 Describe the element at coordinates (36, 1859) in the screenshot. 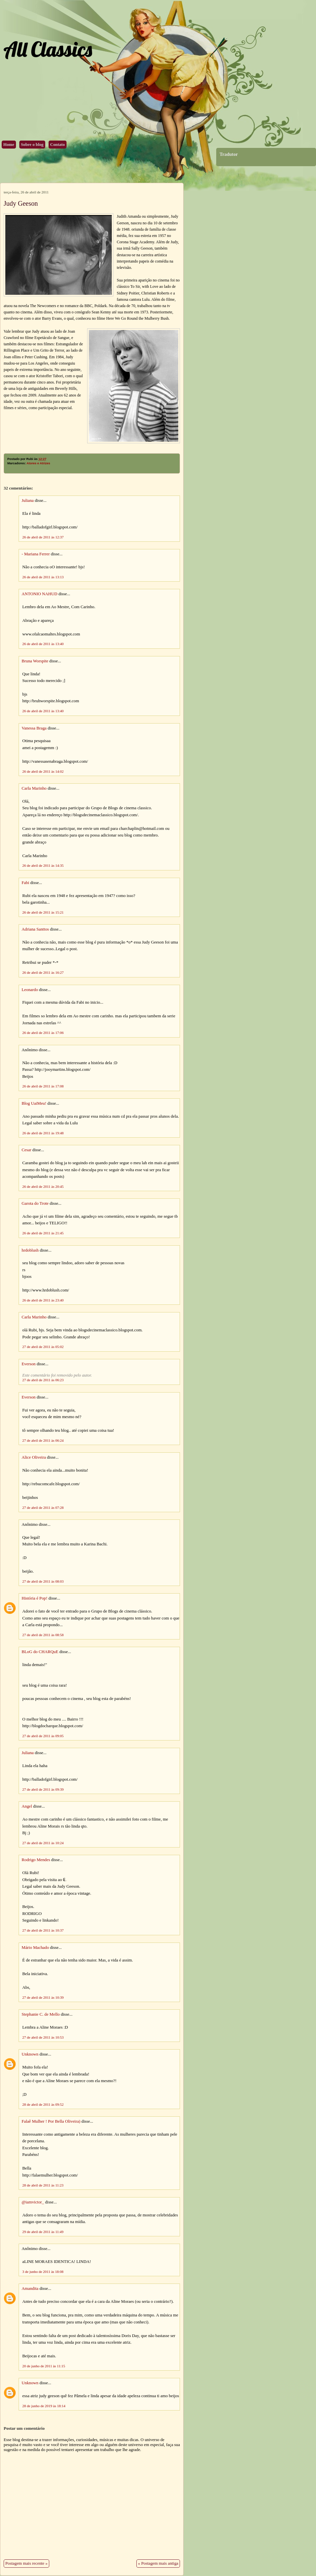

I see `Rodrigo Mendes` at that location.